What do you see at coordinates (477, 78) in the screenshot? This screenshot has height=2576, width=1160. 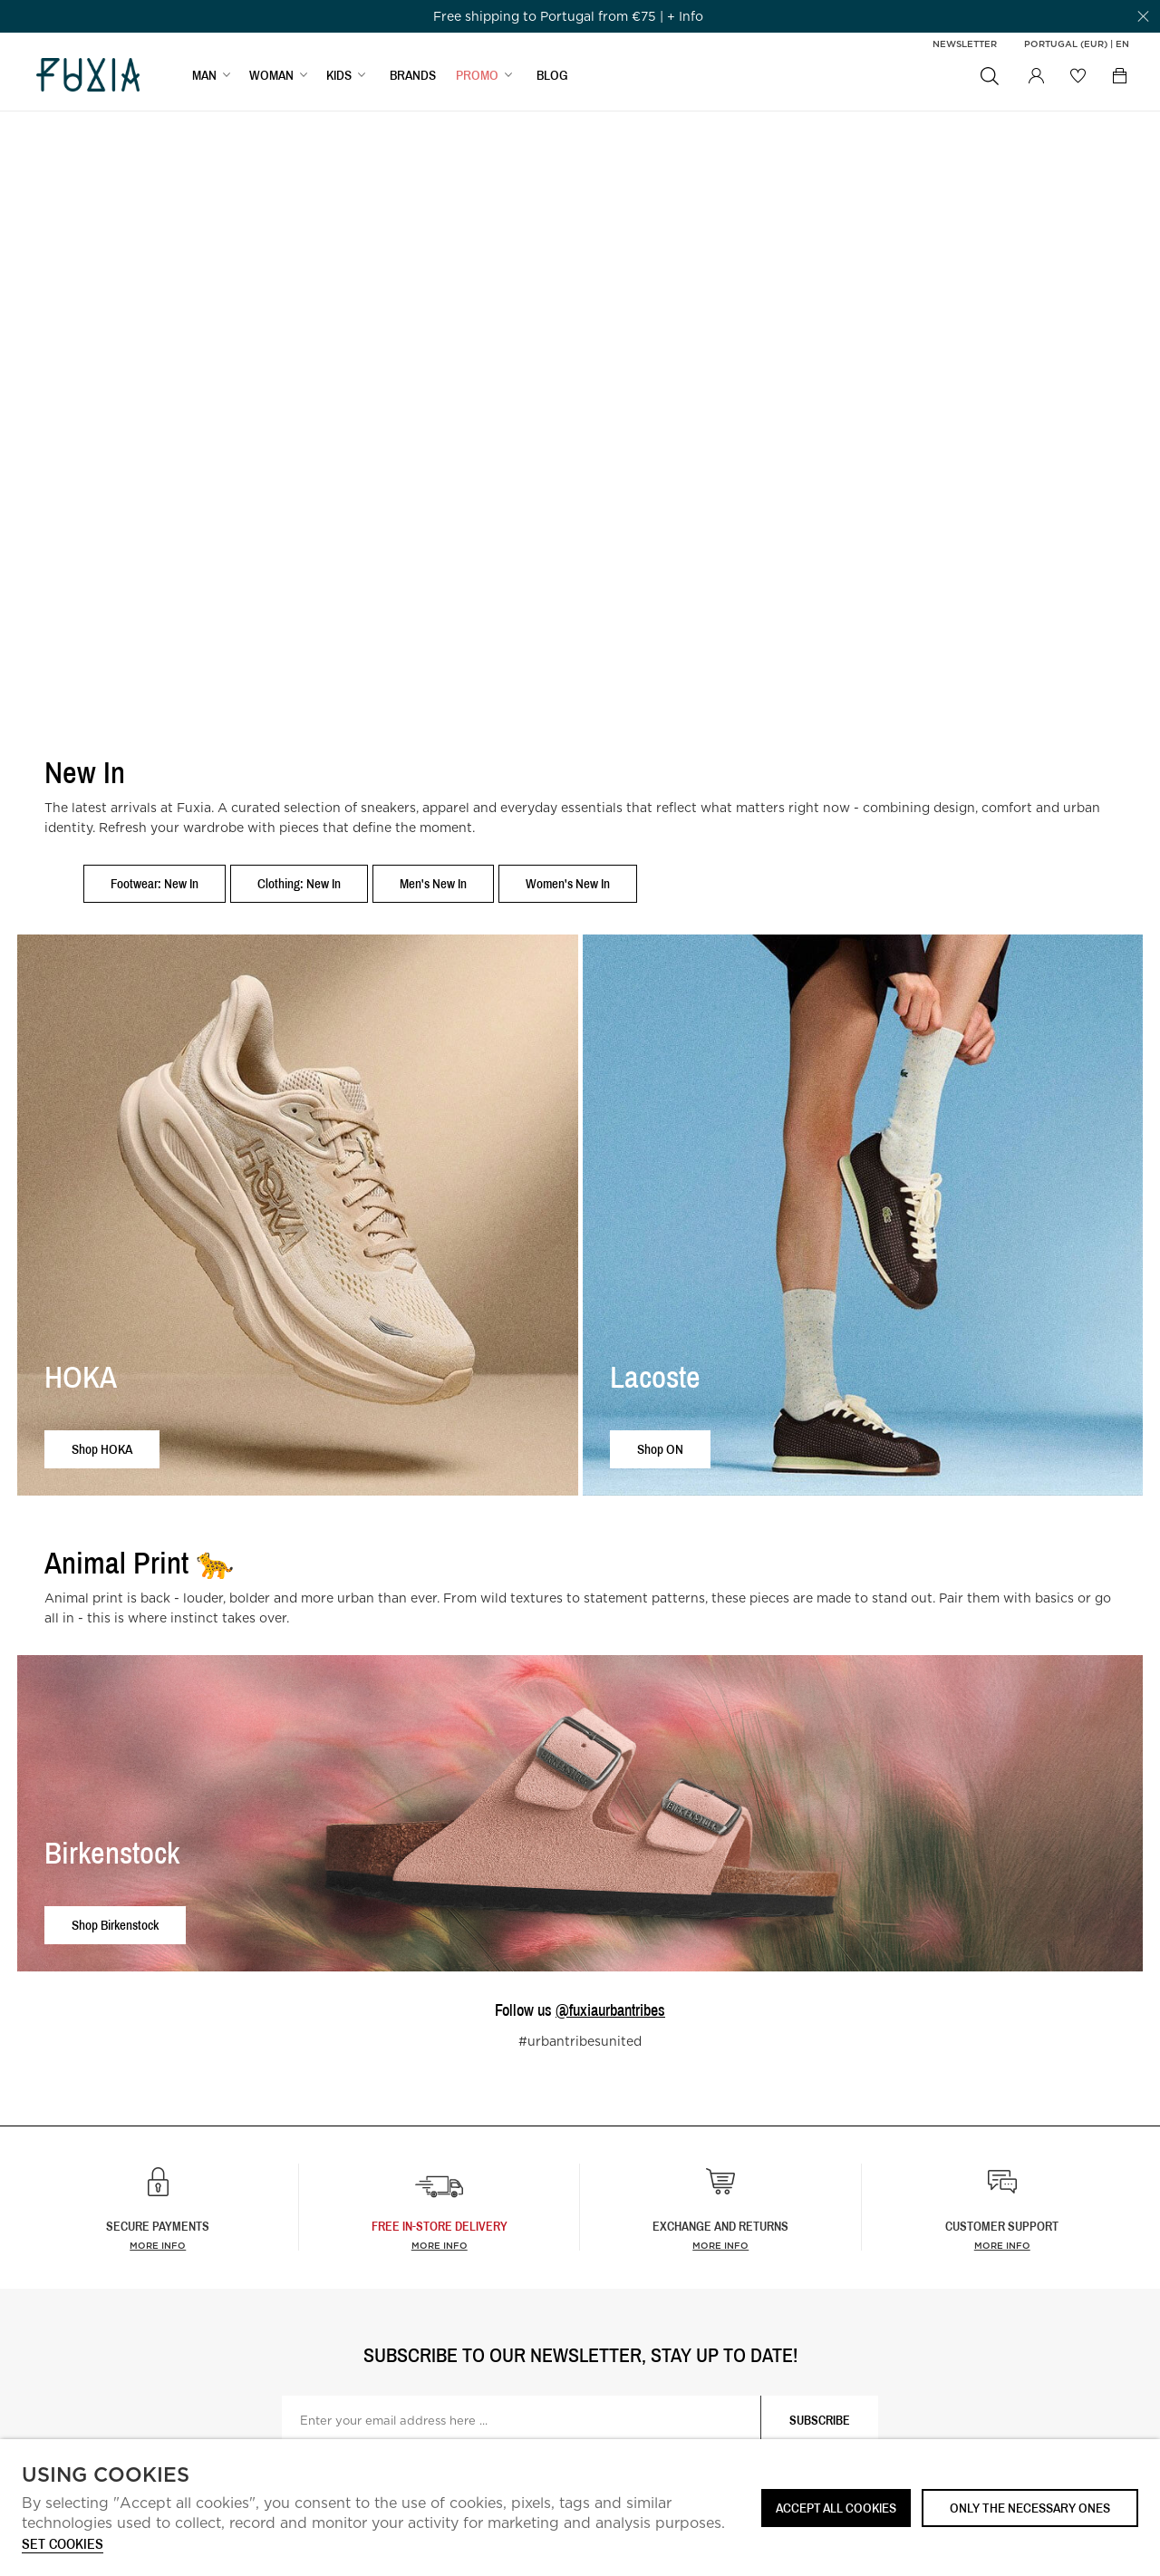 I see `Promo` at bounding box center [477, 78].